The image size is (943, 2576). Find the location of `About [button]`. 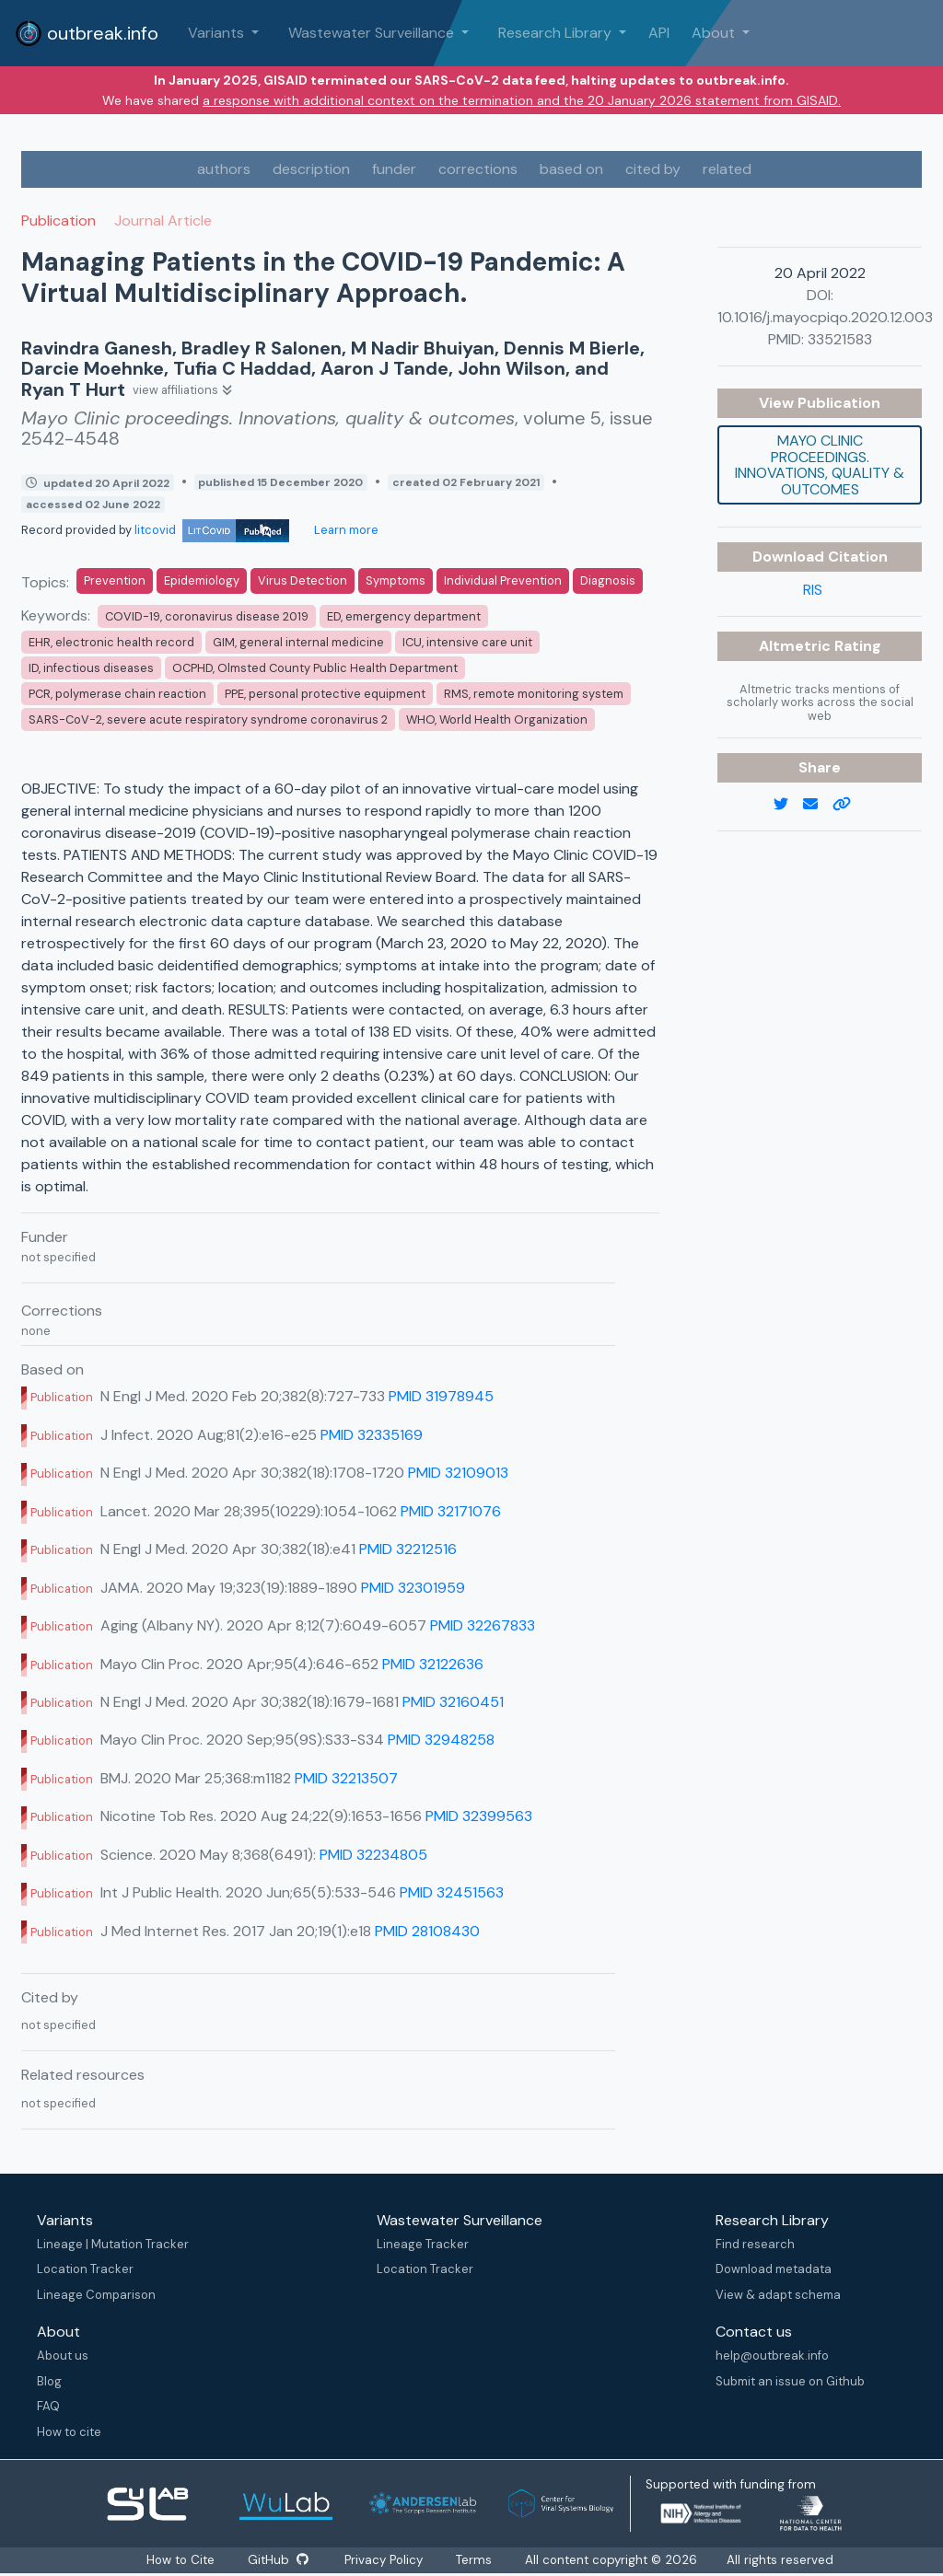

About [button] is located at coordinates (715, 32).